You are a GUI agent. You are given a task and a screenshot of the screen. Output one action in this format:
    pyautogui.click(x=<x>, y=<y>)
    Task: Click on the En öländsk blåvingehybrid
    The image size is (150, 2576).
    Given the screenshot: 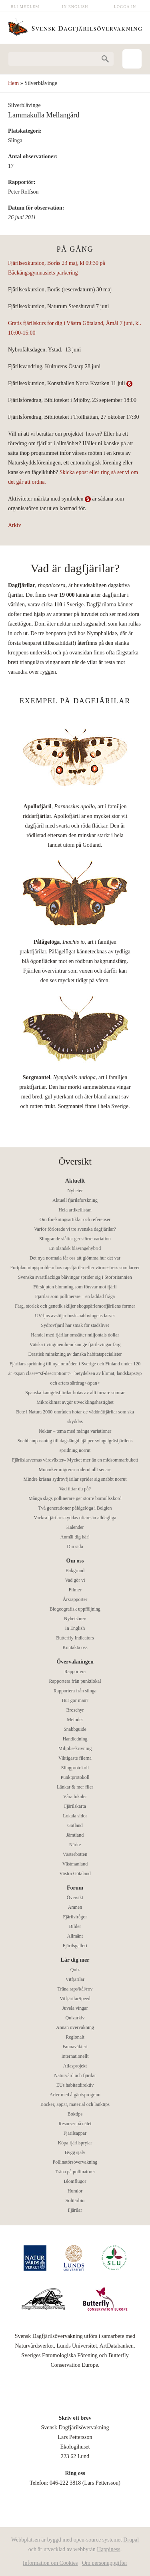 What is the action you would take?
    pyautogui.click(x=75, y=1248)
    